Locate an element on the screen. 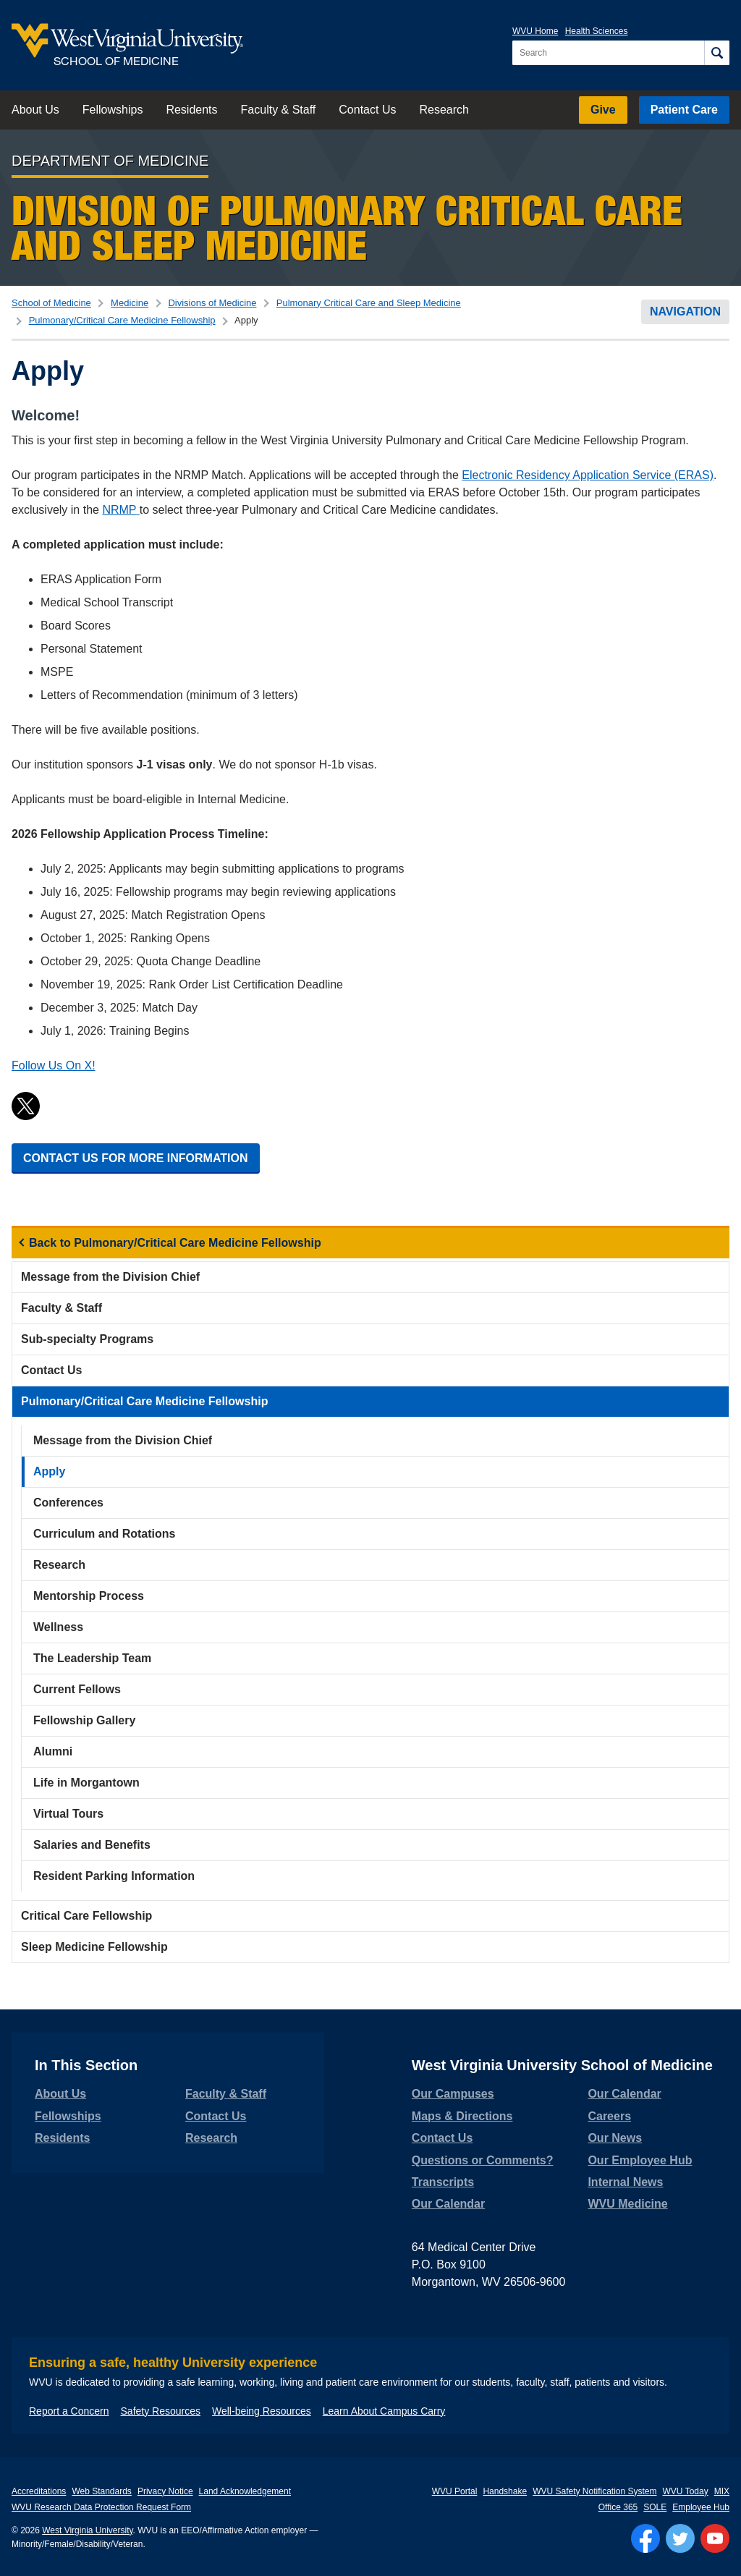 The image size is (741, 2576). Life in Morgantown is located at coordinates (86, 1782).